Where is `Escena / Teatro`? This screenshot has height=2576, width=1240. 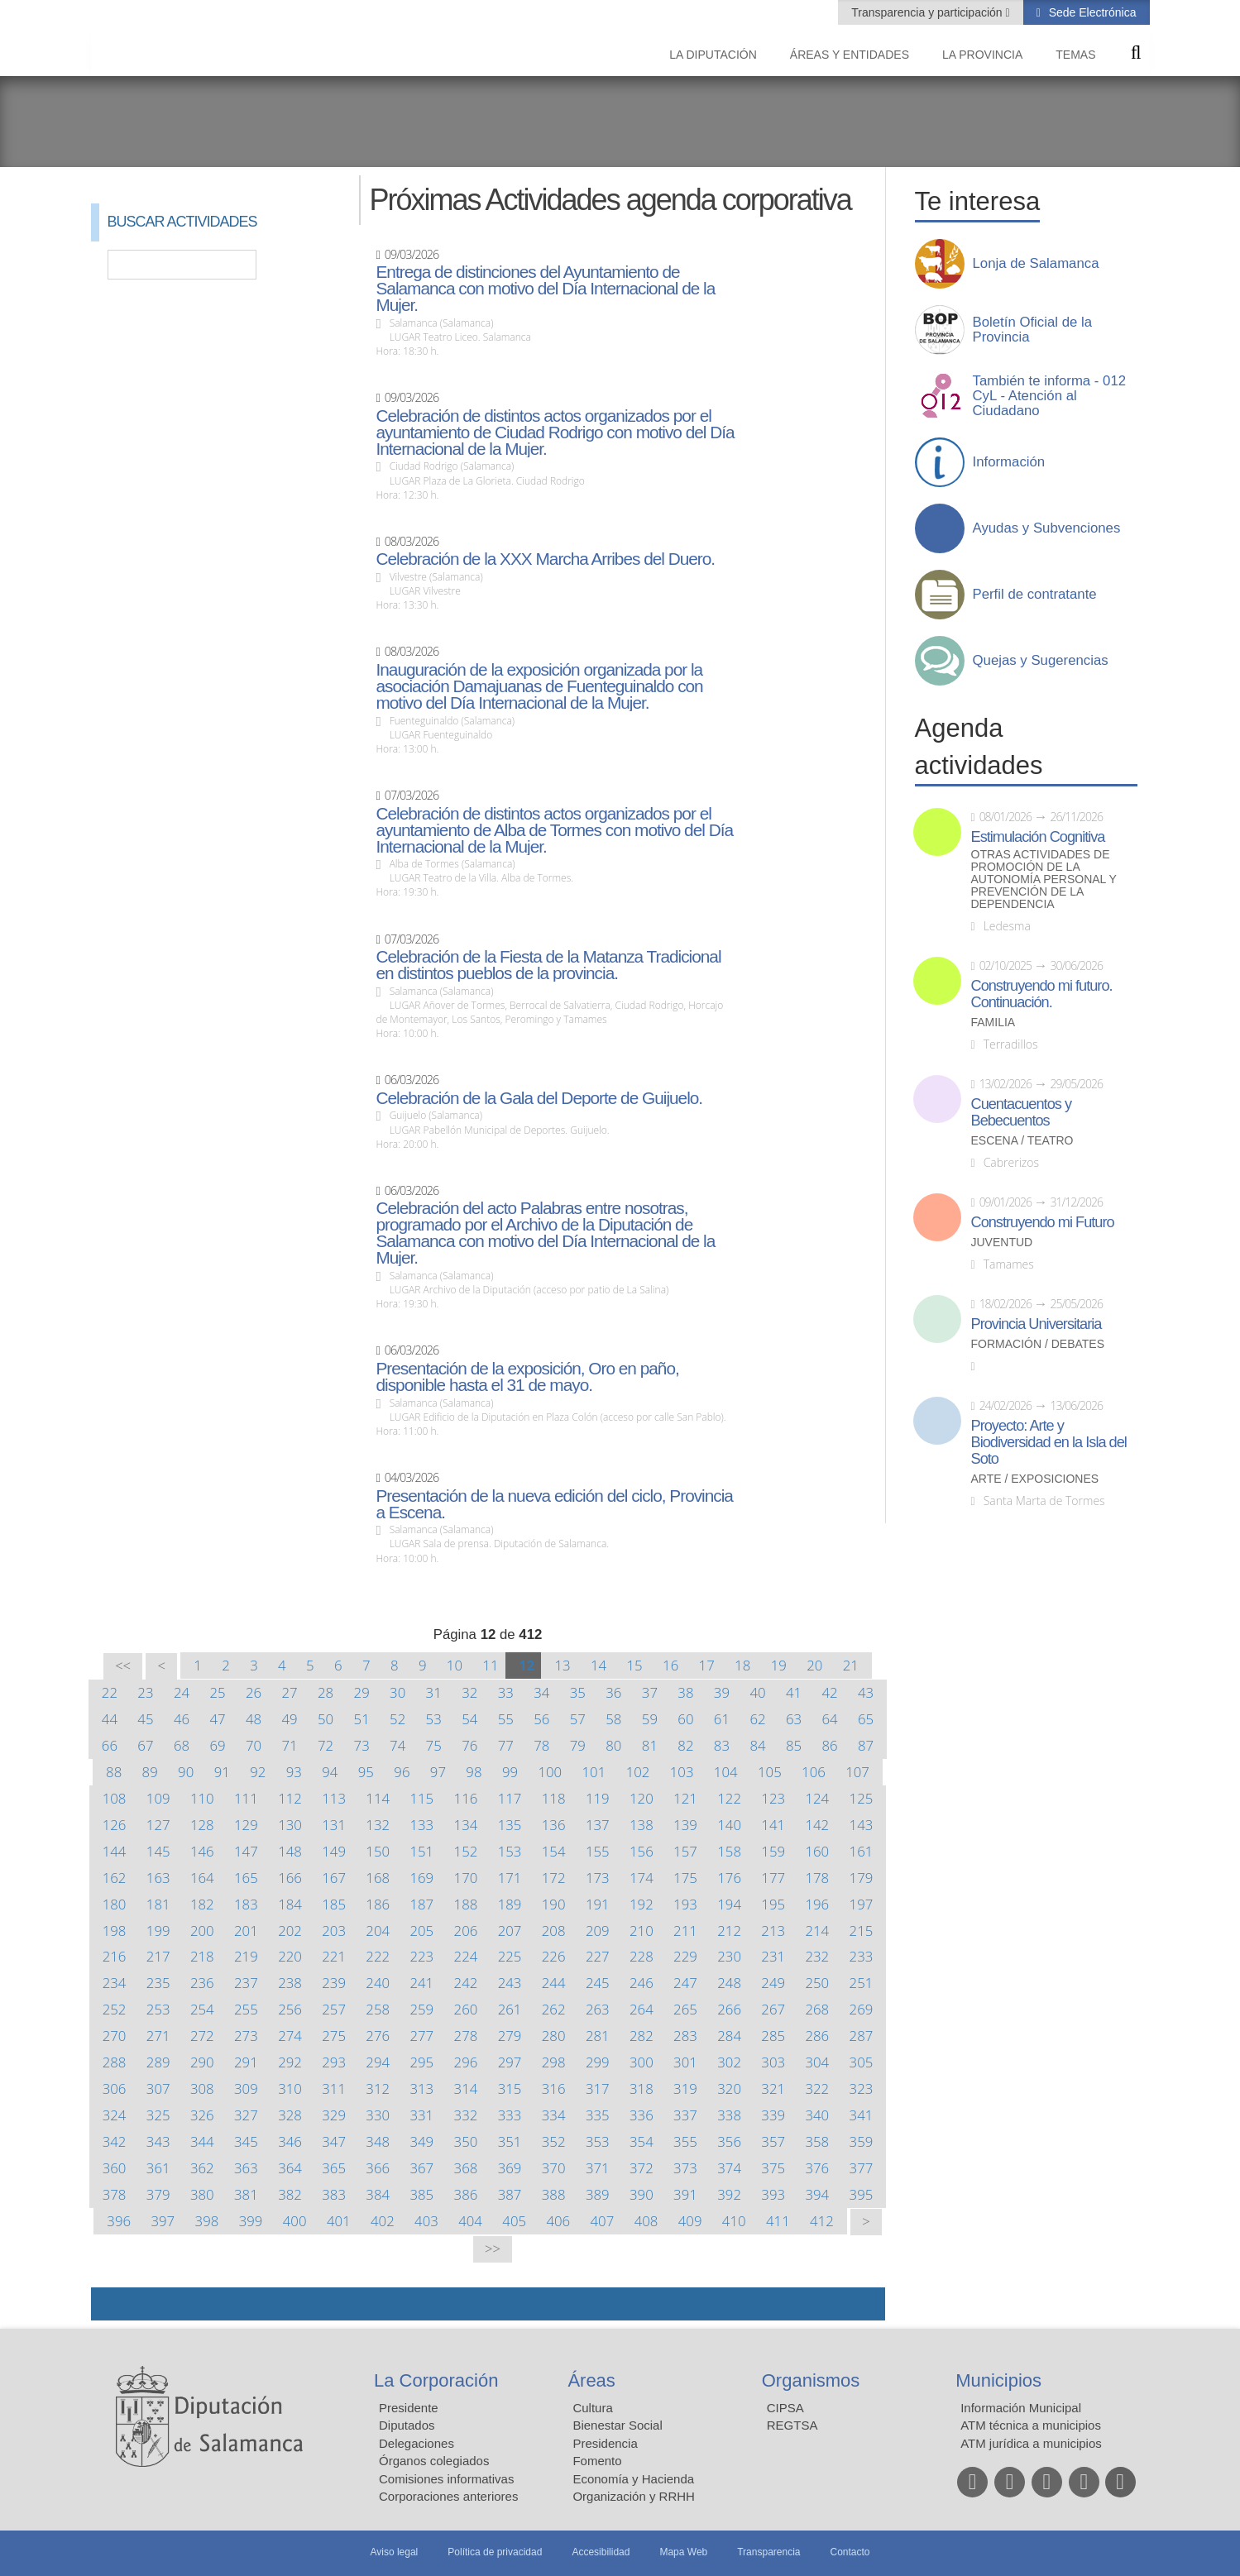
Escena / Teatro is located at coordinates (1022, 1141).